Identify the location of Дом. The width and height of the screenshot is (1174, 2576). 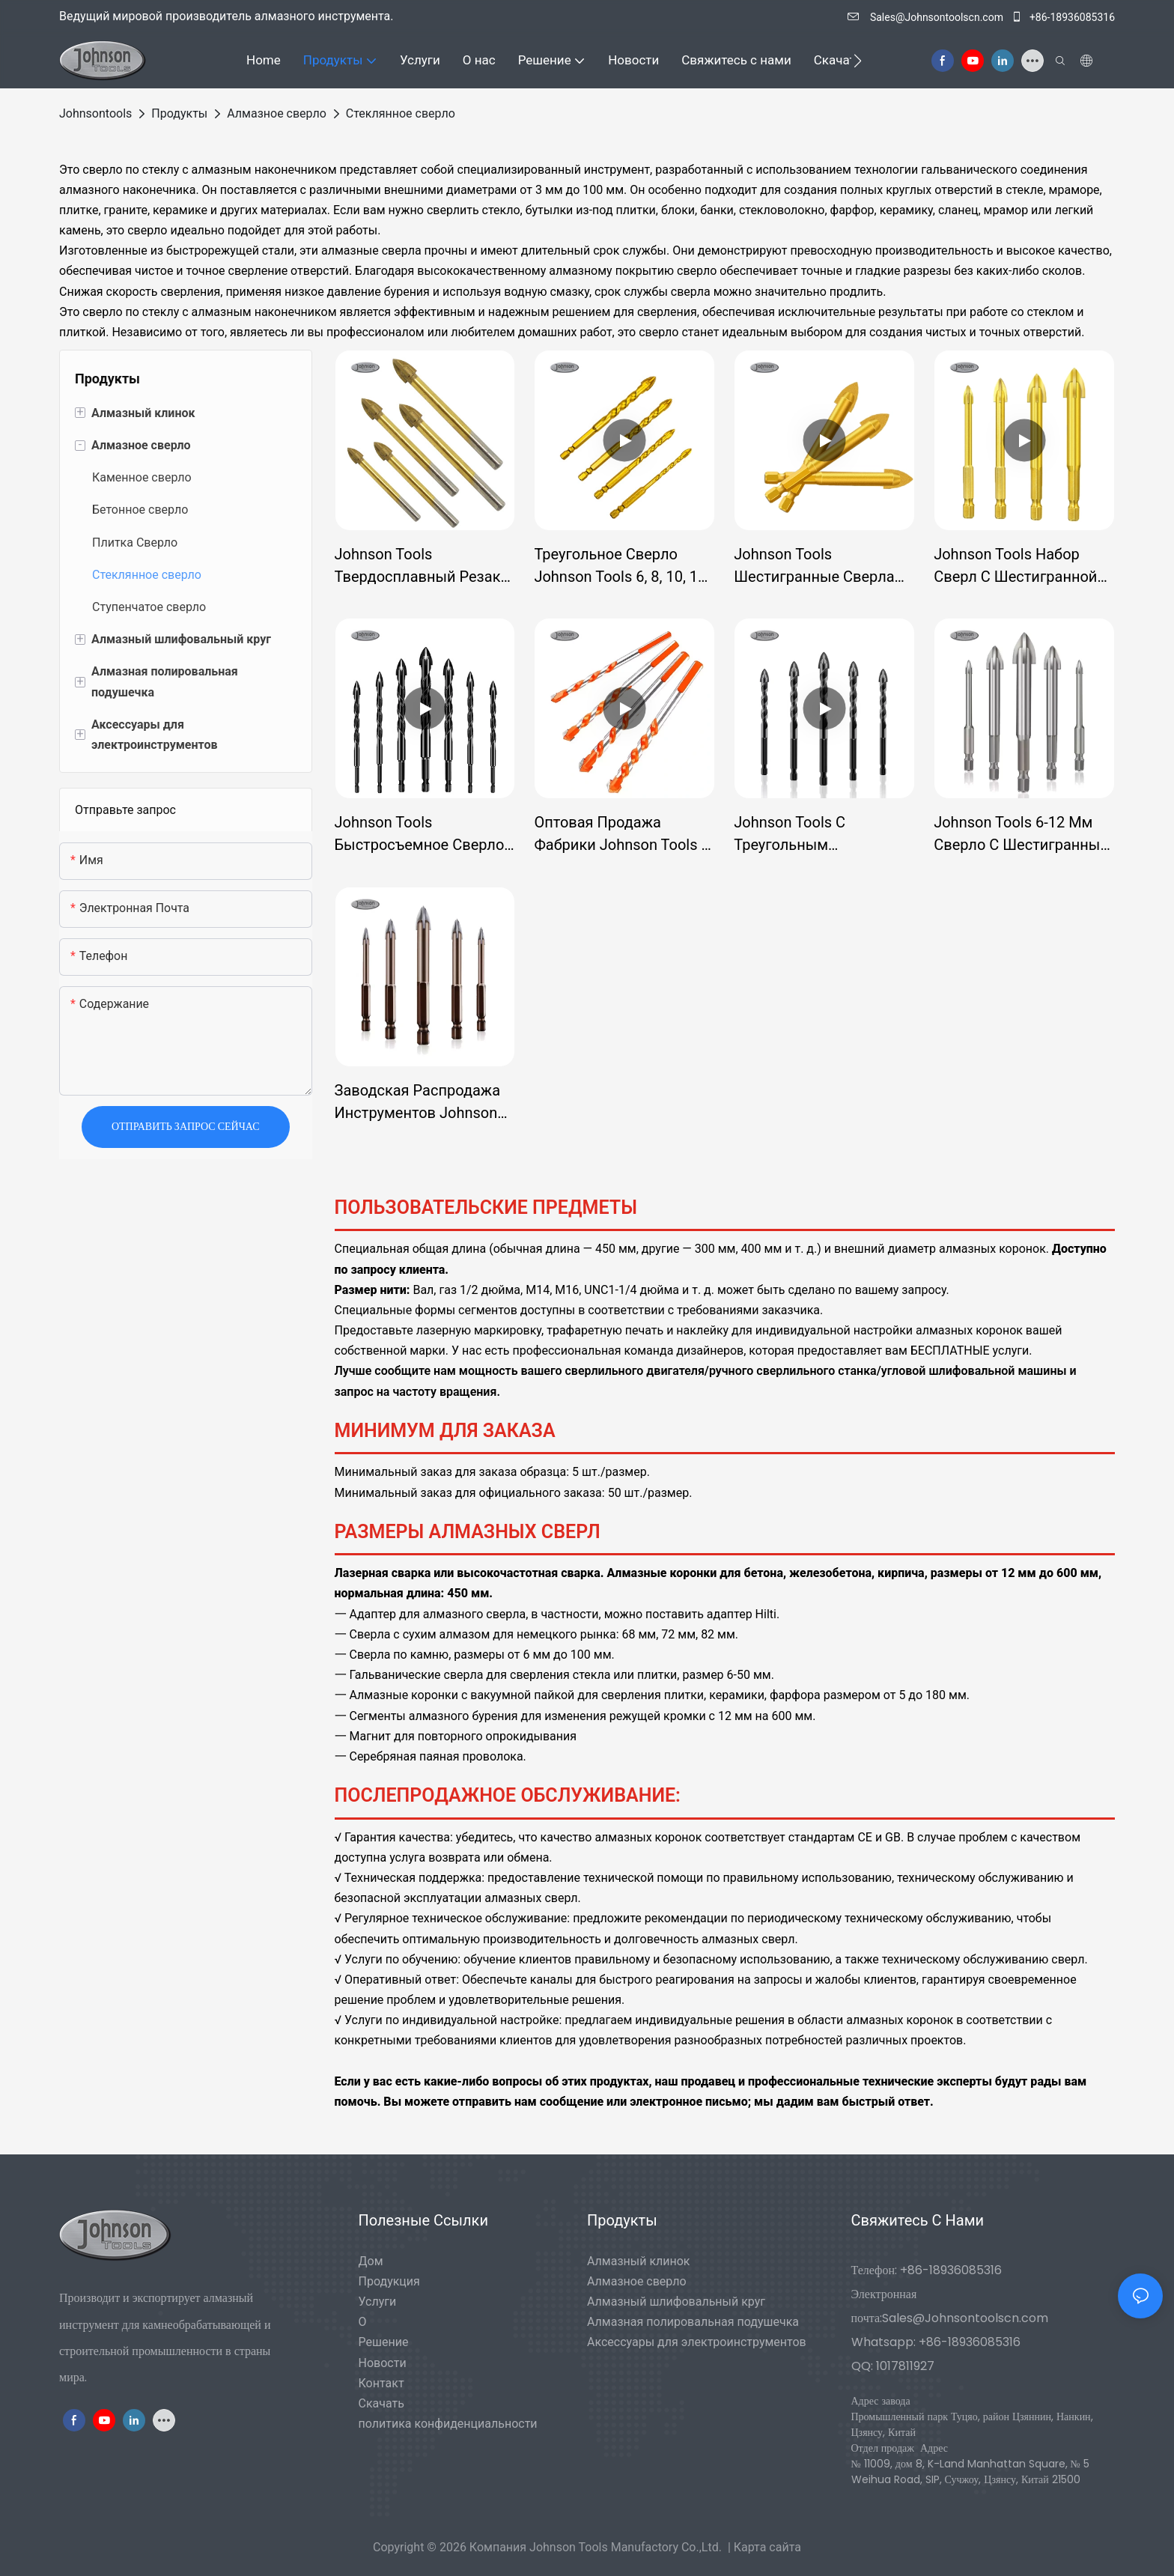
(371, 2261).